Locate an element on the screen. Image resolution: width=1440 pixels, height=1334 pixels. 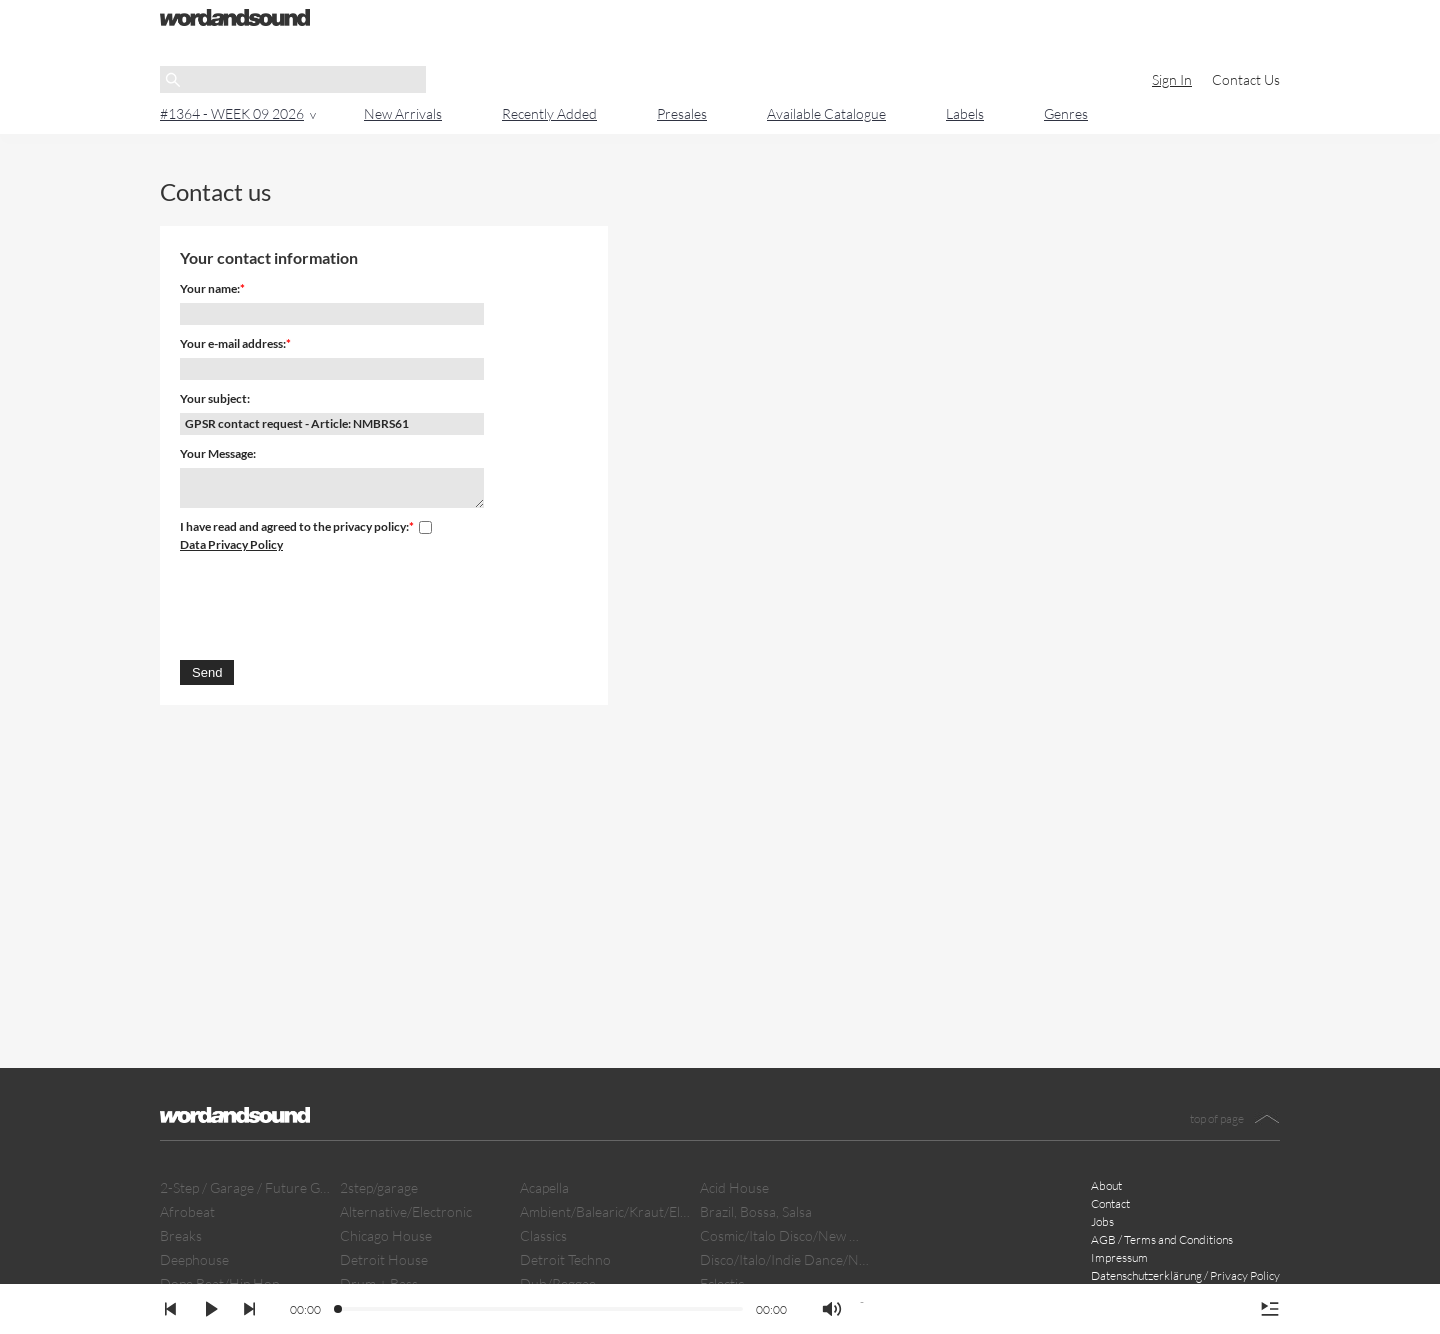
2-Step / Garage / Future Garage/ Dubstep is located at coordinates (245, 1187).